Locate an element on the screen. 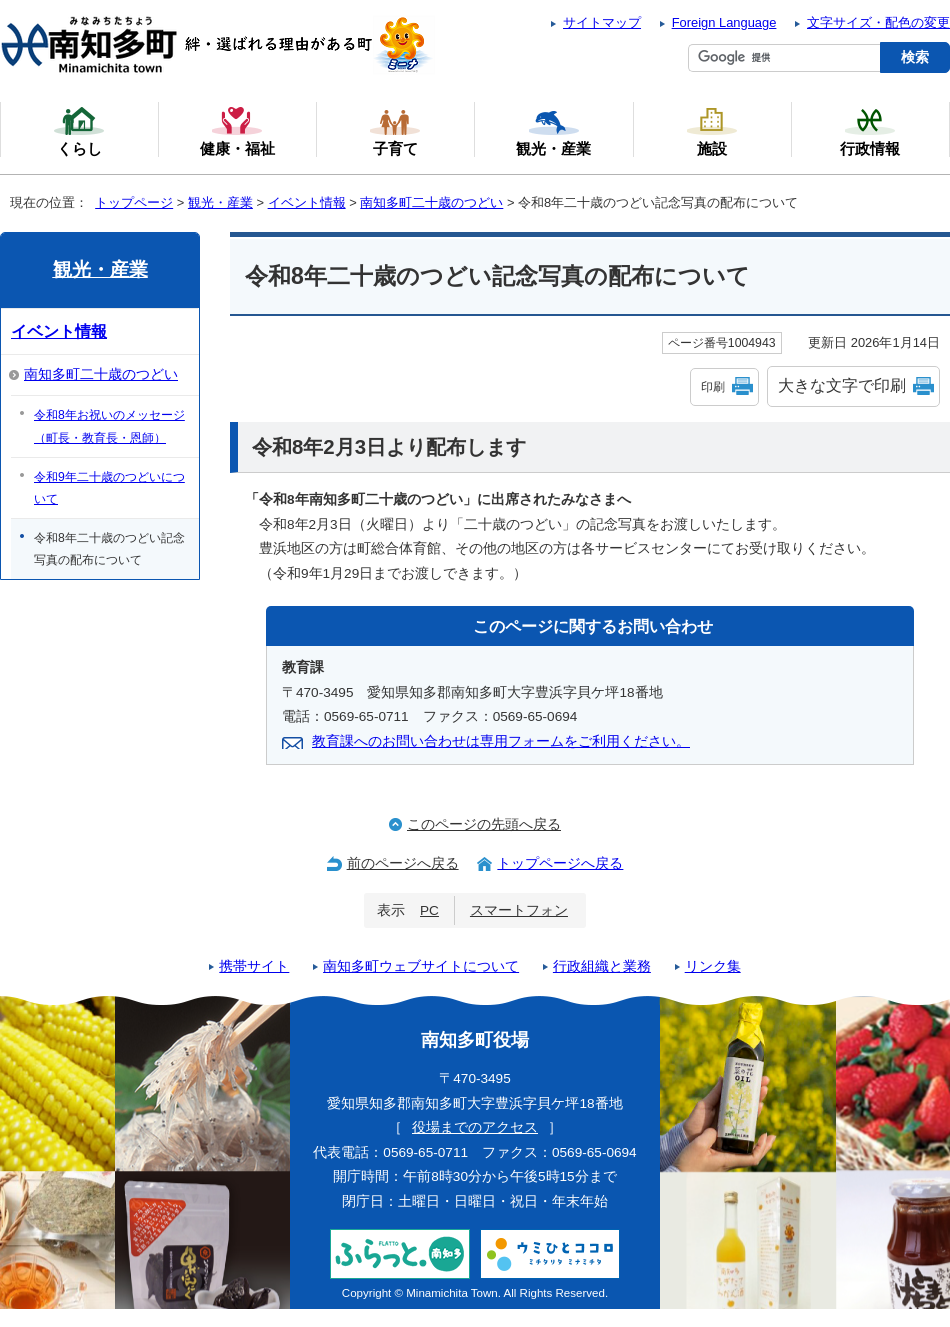  大きな文字で印刷 is located at coordinates (842, 385).